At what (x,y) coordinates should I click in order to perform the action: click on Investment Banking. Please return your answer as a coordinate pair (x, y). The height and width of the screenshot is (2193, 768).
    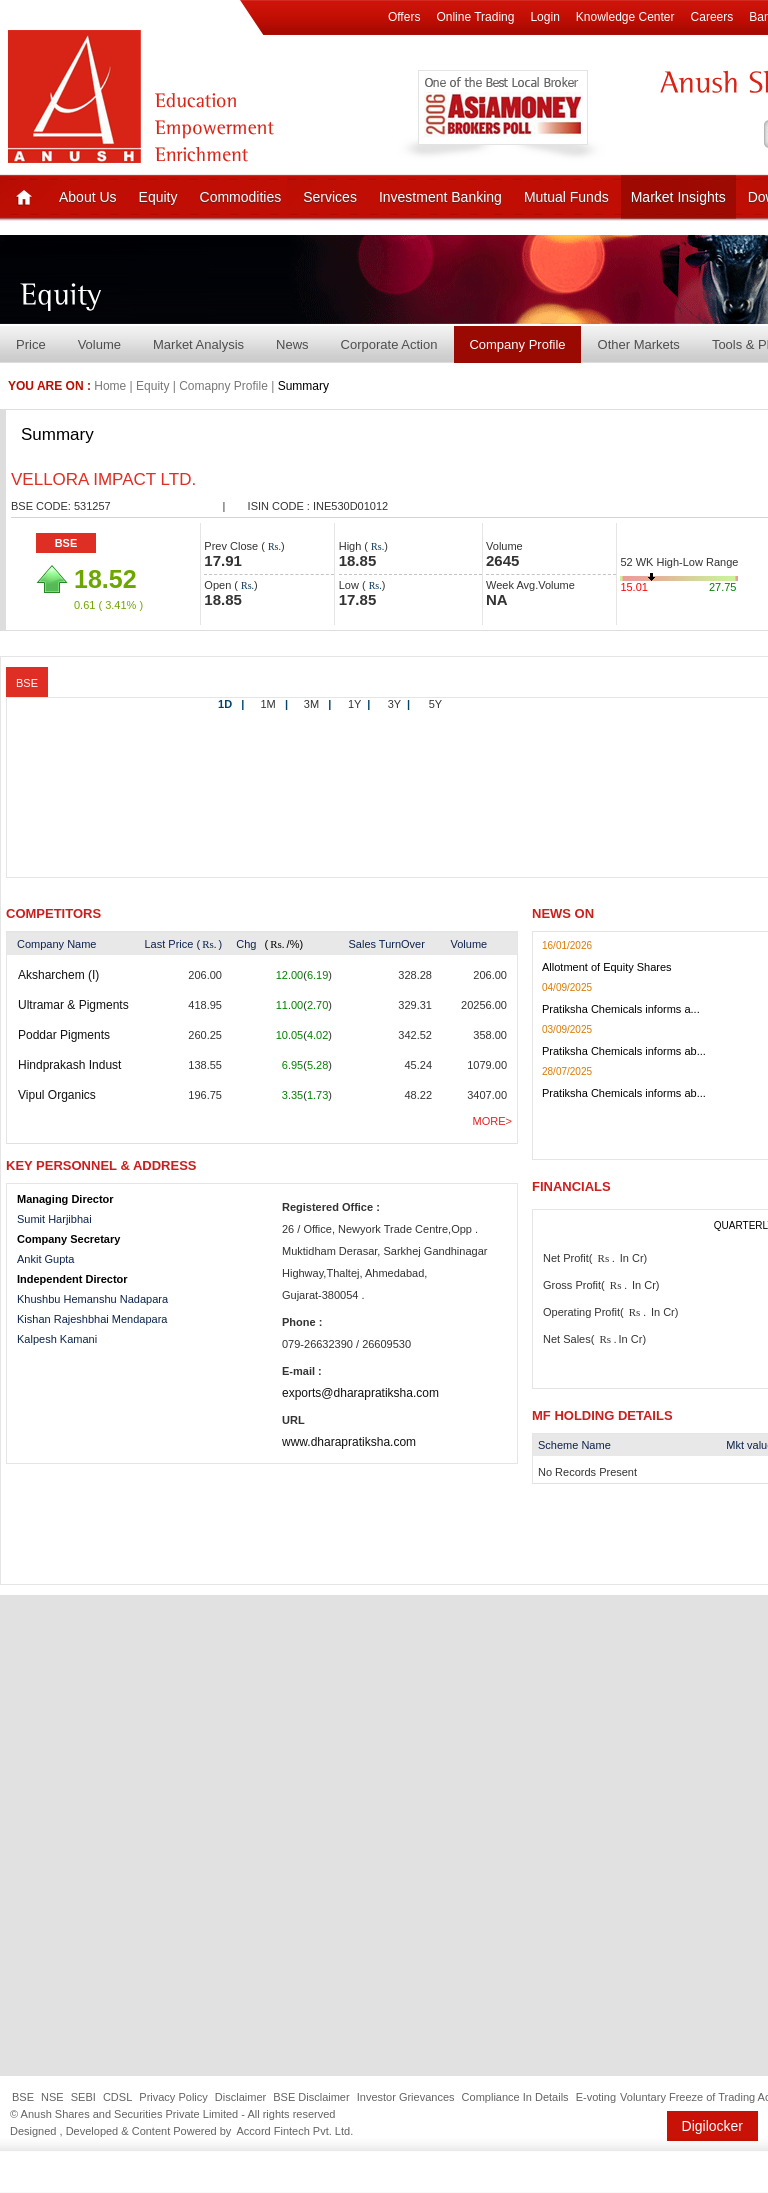
    Looking at the image, I should click on (440, 197).